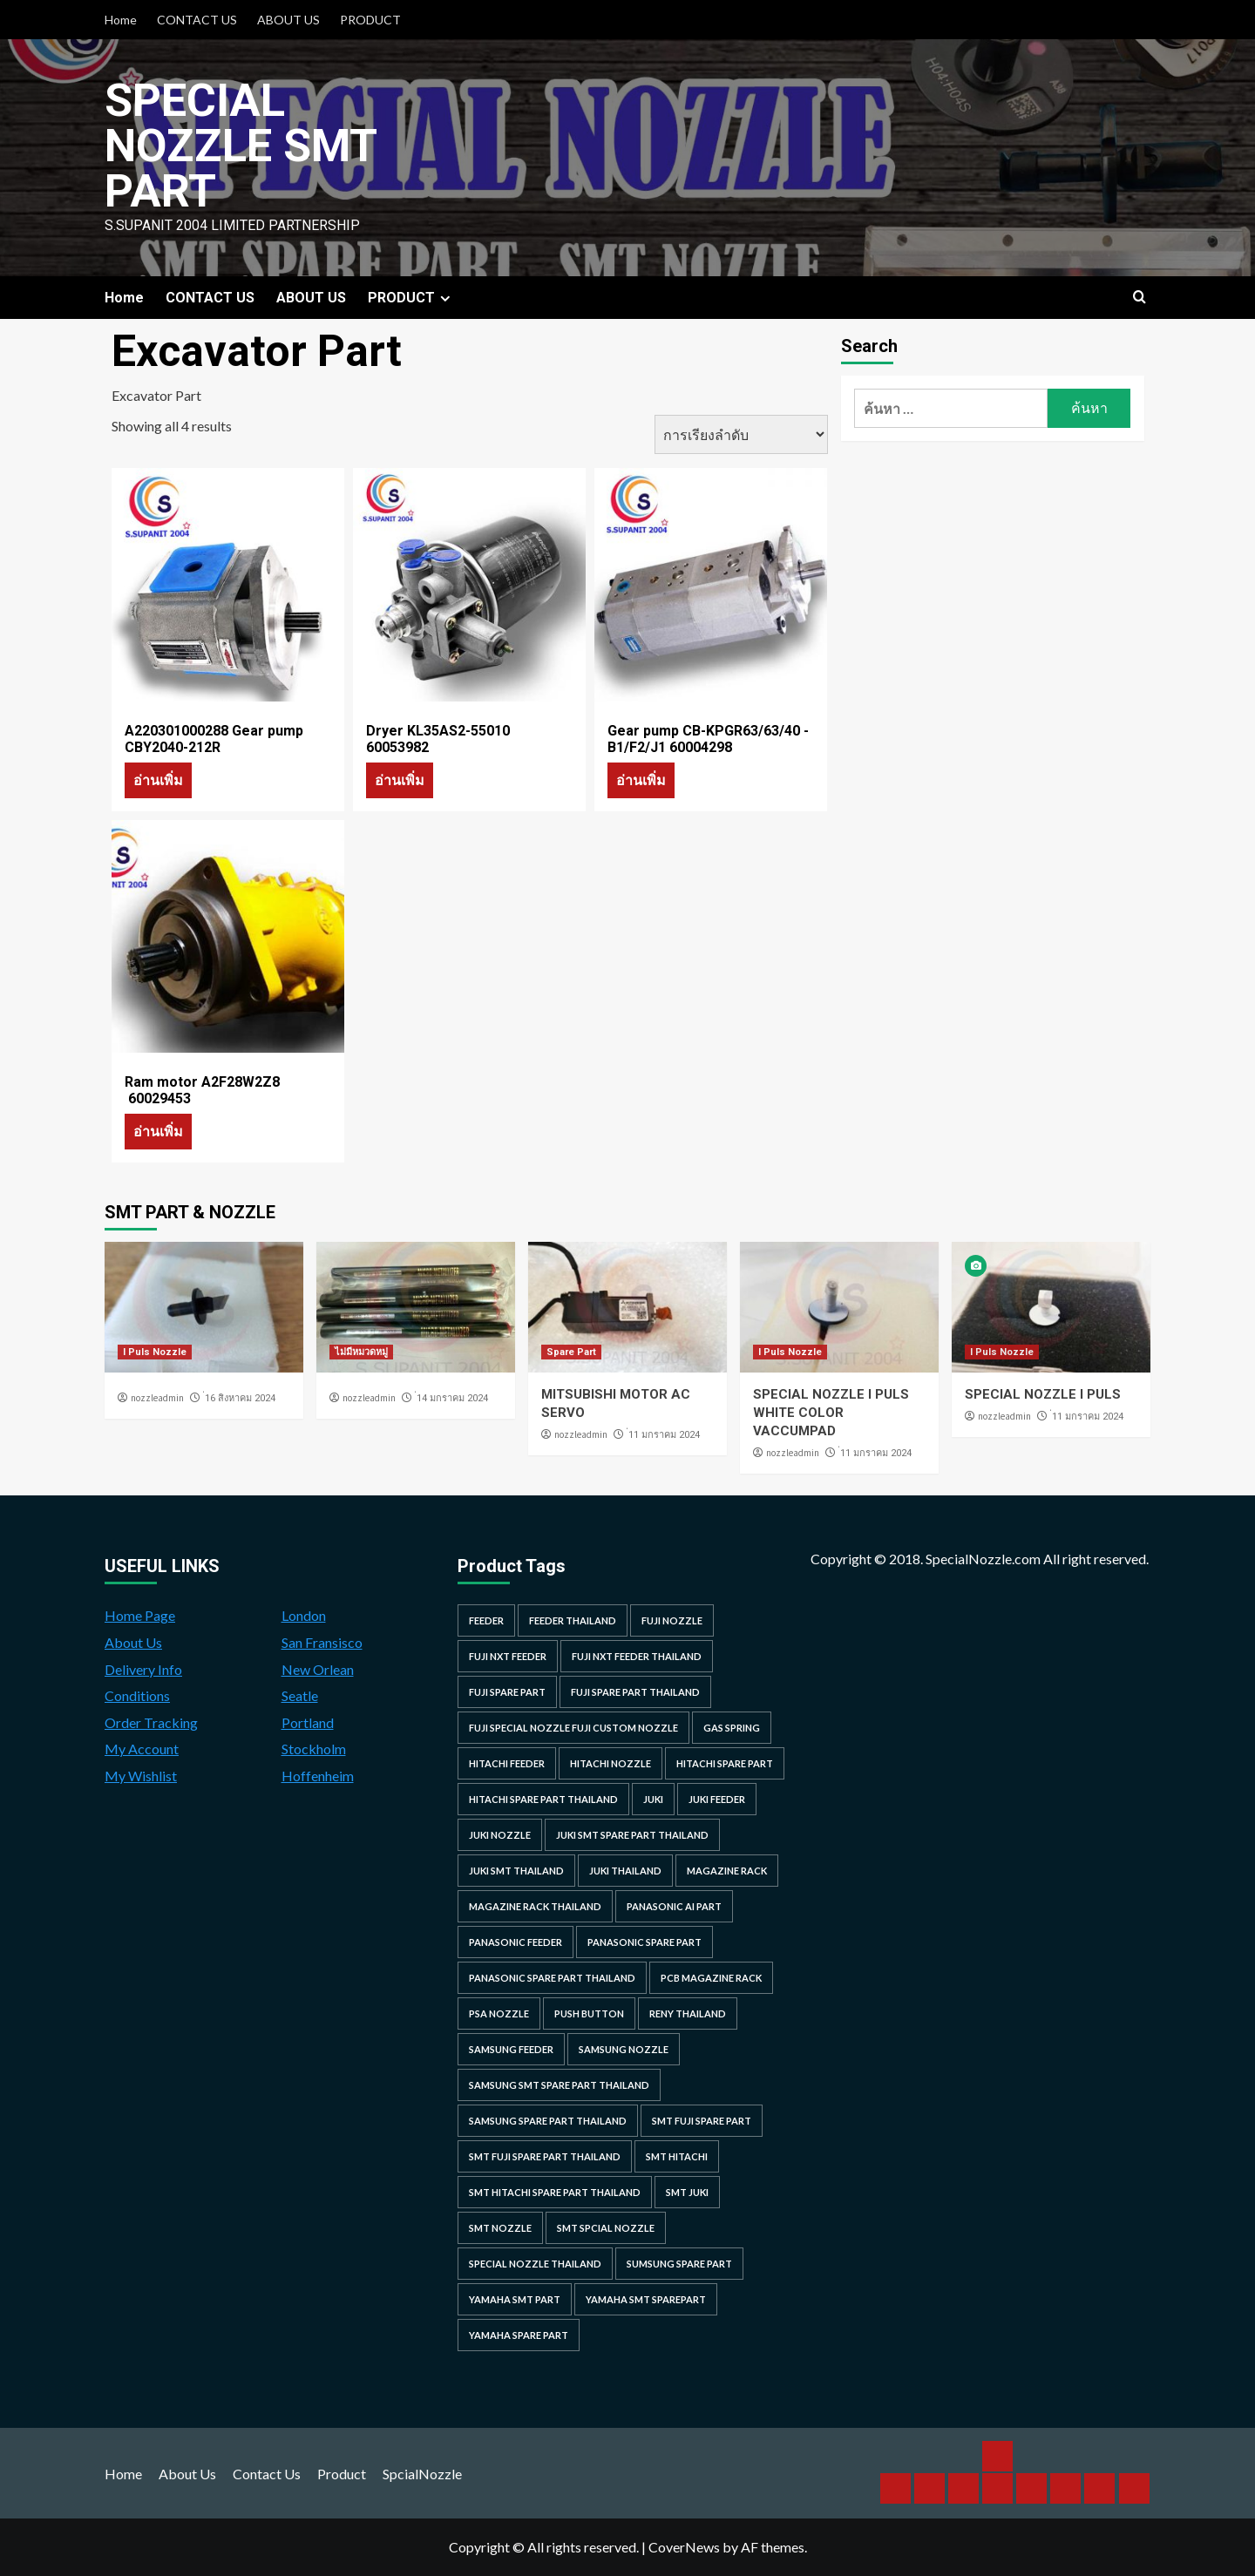 This screenshot has width=1255, height=2576. What do you see at coordinates (499, 2013) in the screenshot?
I see `PSA nozzle [PSA nozzle (20 รายการ)]` at bounding box center [499, 2013].